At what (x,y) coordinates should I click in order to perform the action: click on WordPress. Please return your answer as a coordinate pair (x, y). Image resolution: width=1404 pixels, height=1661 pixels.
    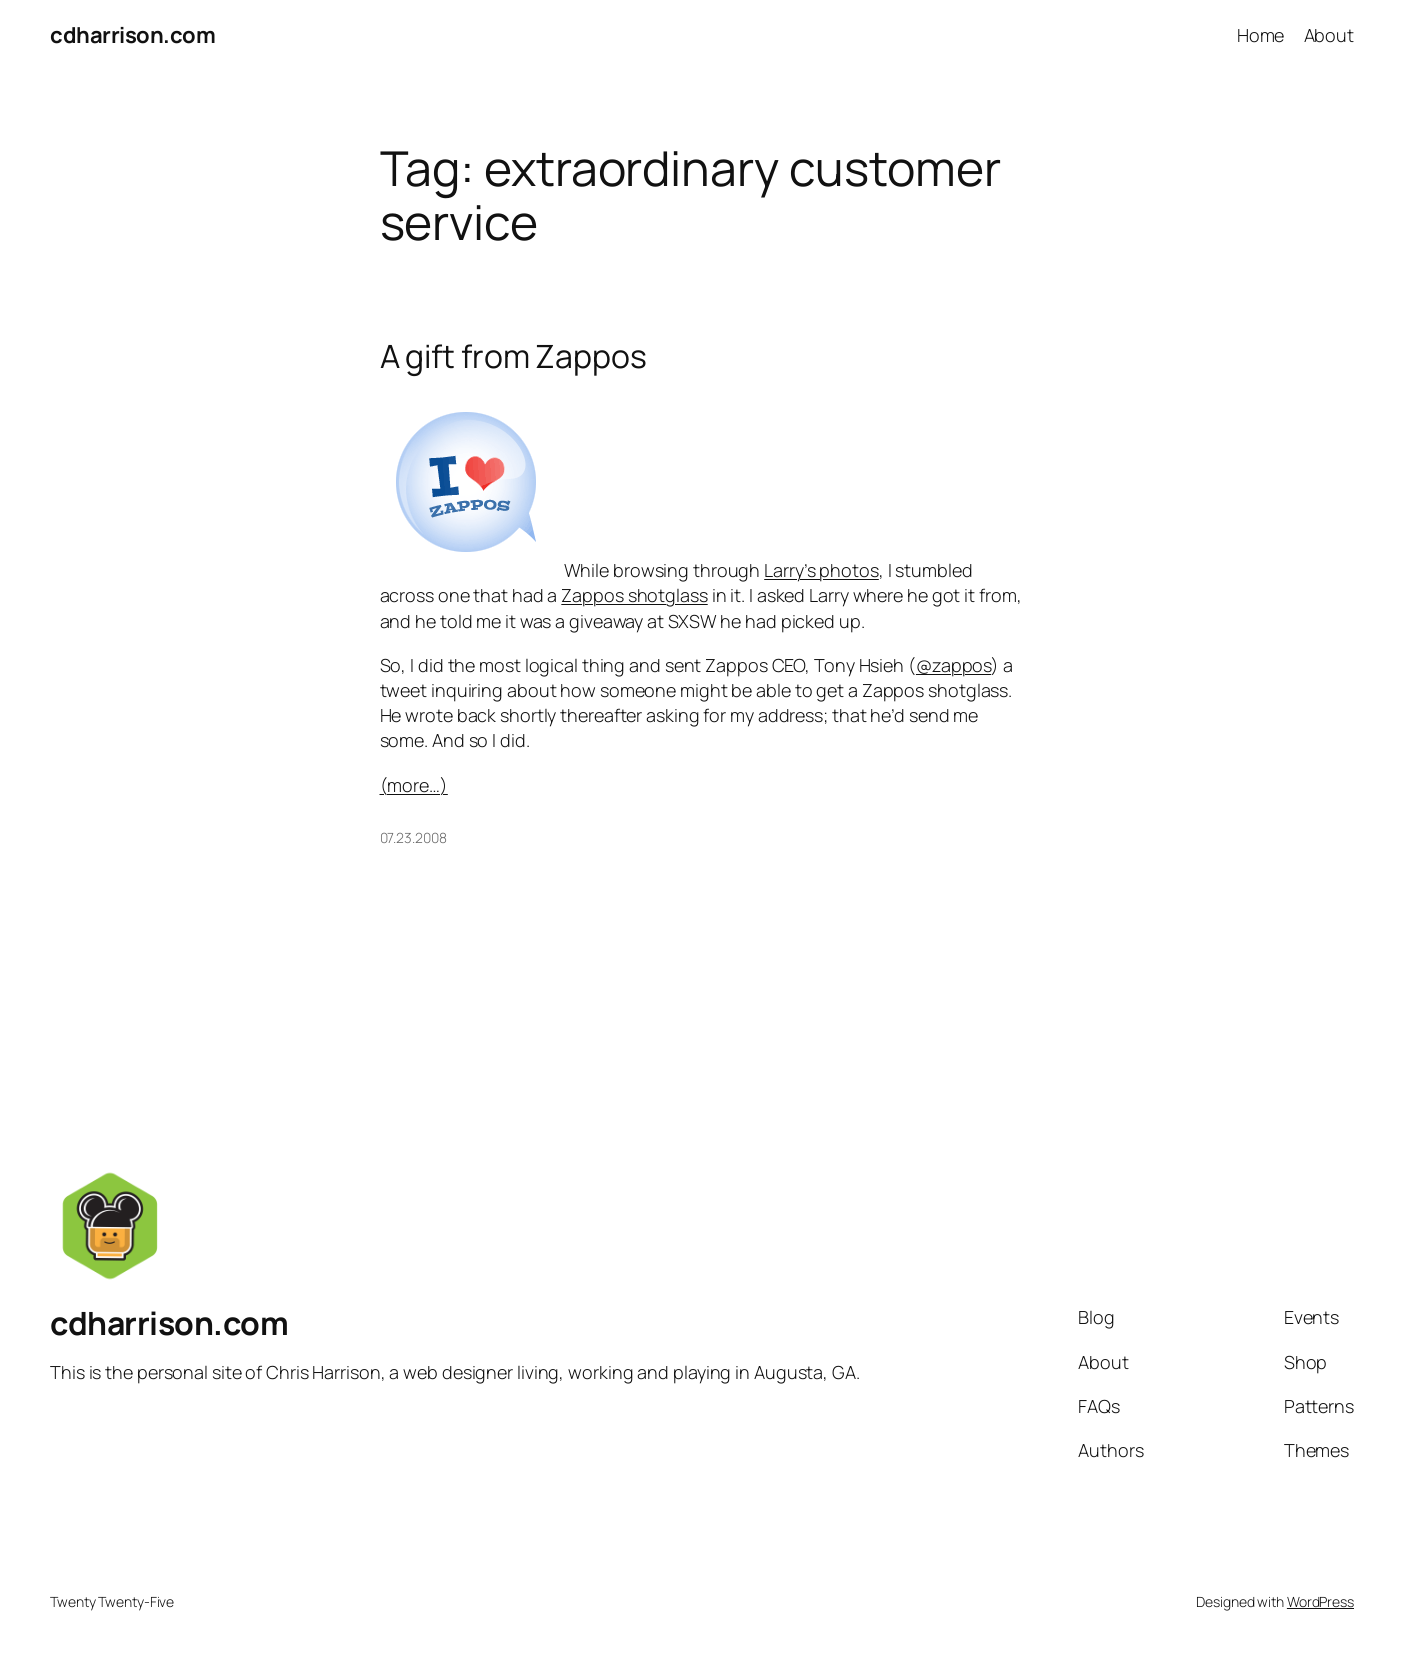
    Looking at the image, I should click on (1320, 1601).